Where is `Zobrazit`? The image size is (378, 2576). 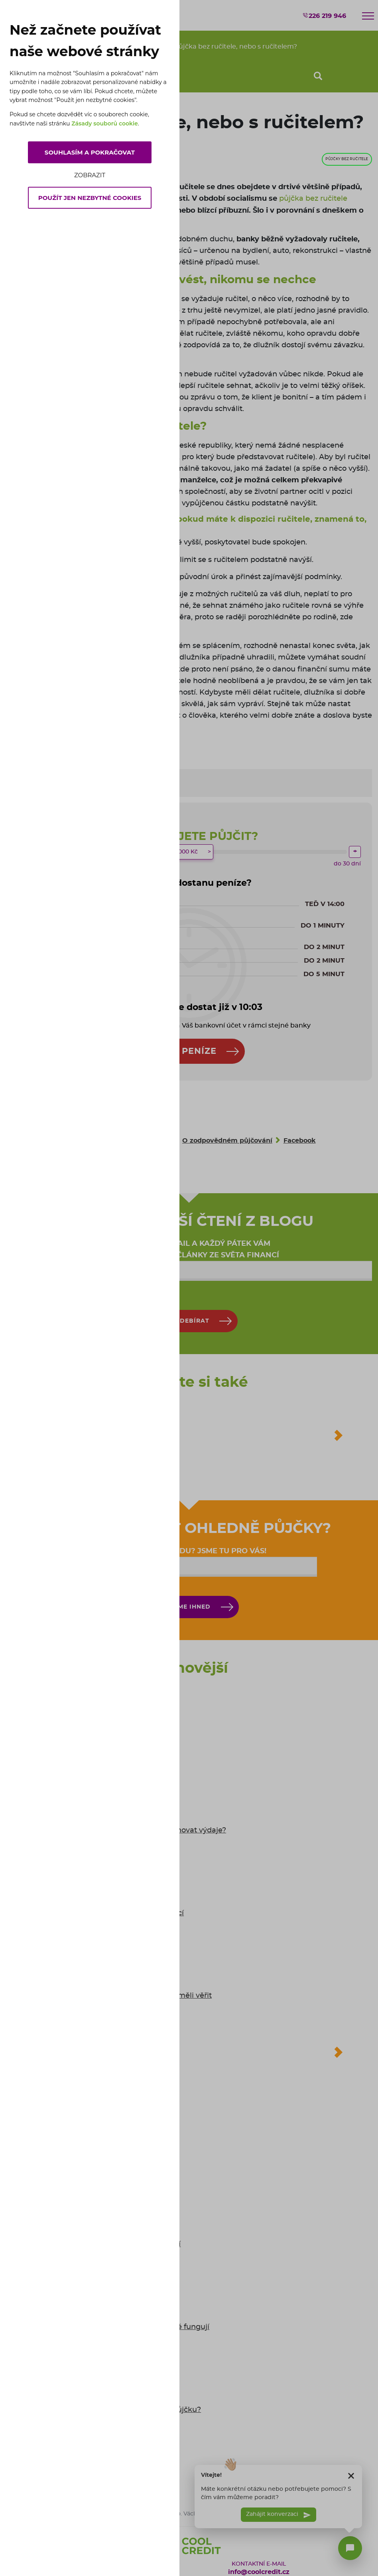 Zobrazit is located at coordinates (89, 175).